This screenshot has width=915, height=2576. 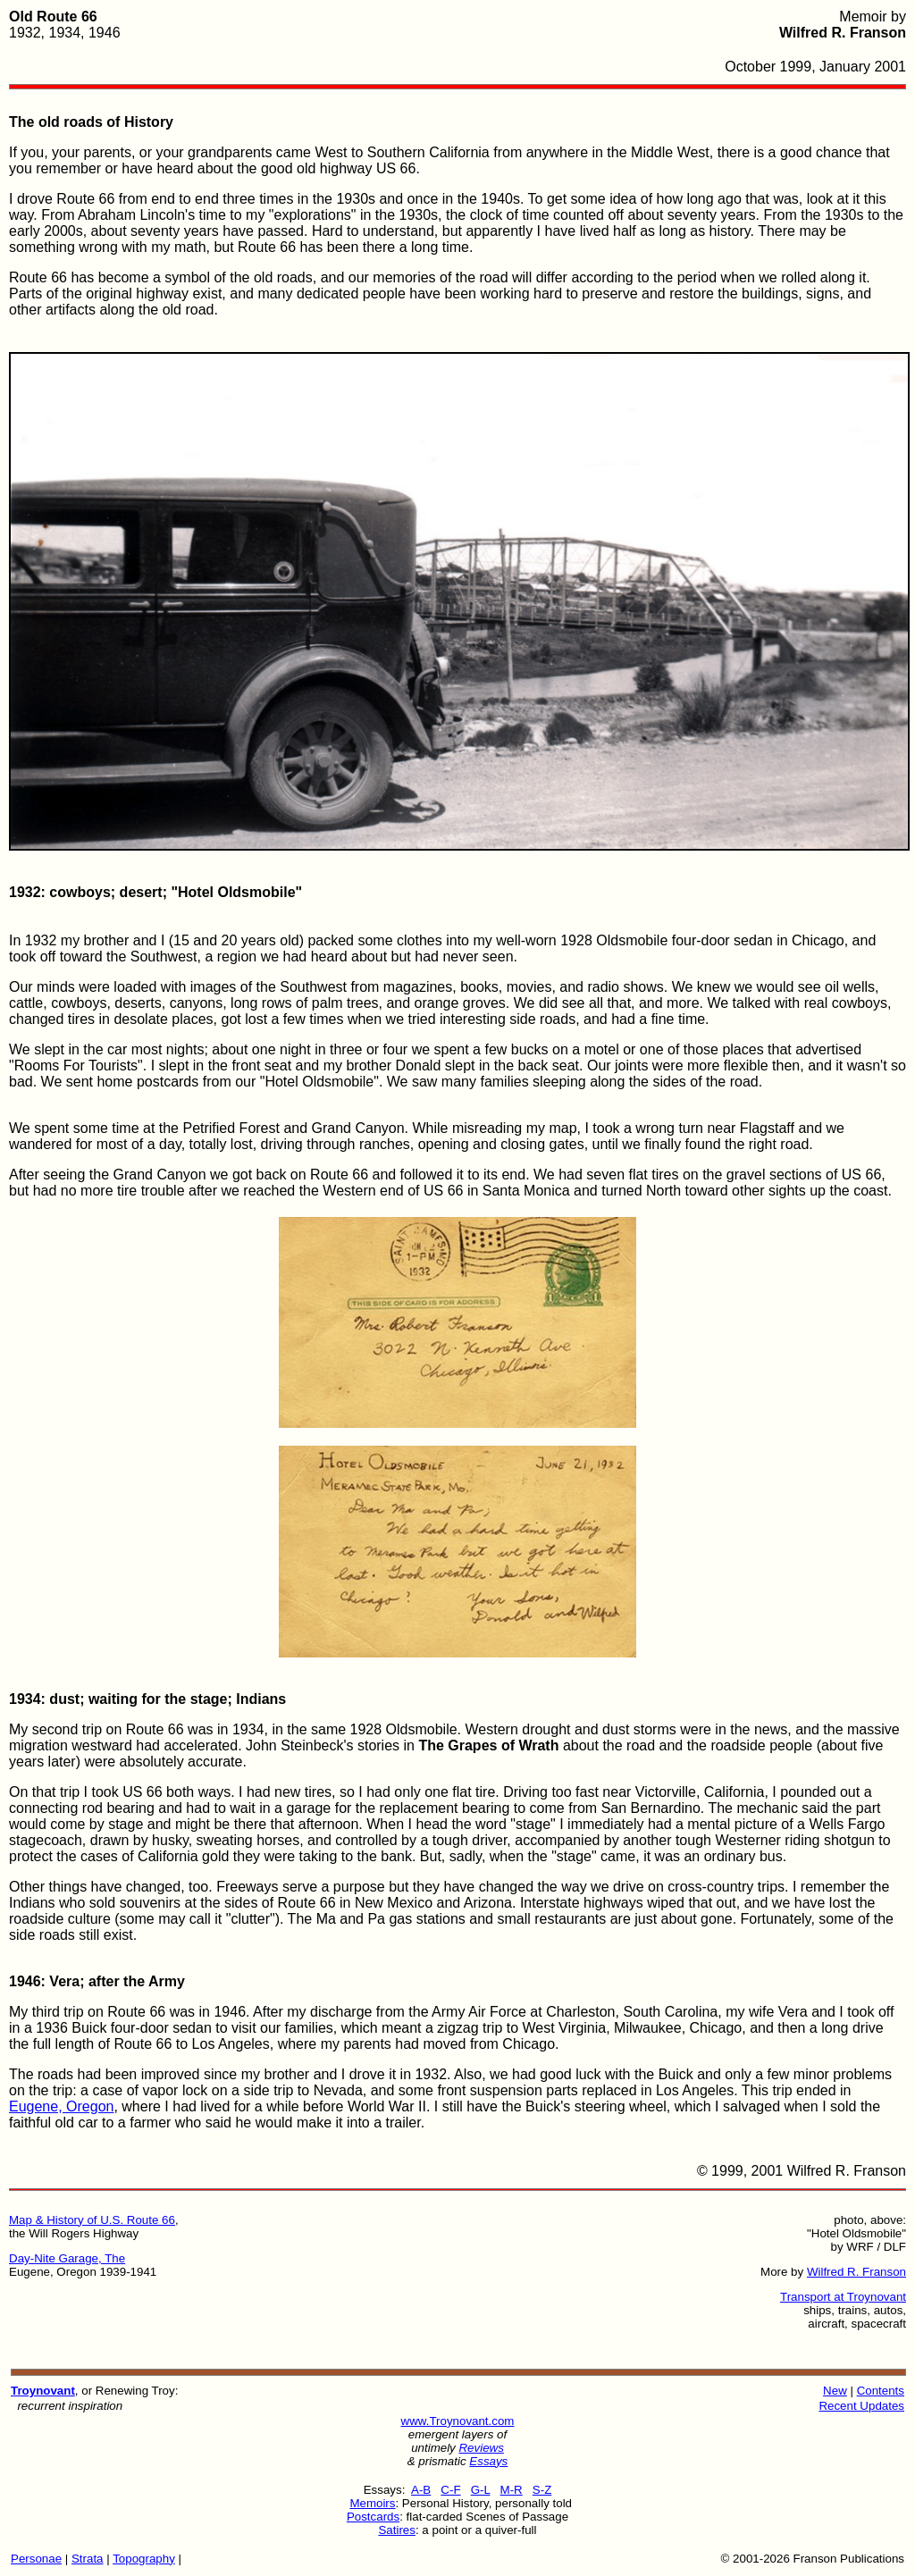 What do you see at coordinates (92, 2220) in the screenshot?
I see `Map & History of U.S. Route 66` at bounding box center [92, 2220].